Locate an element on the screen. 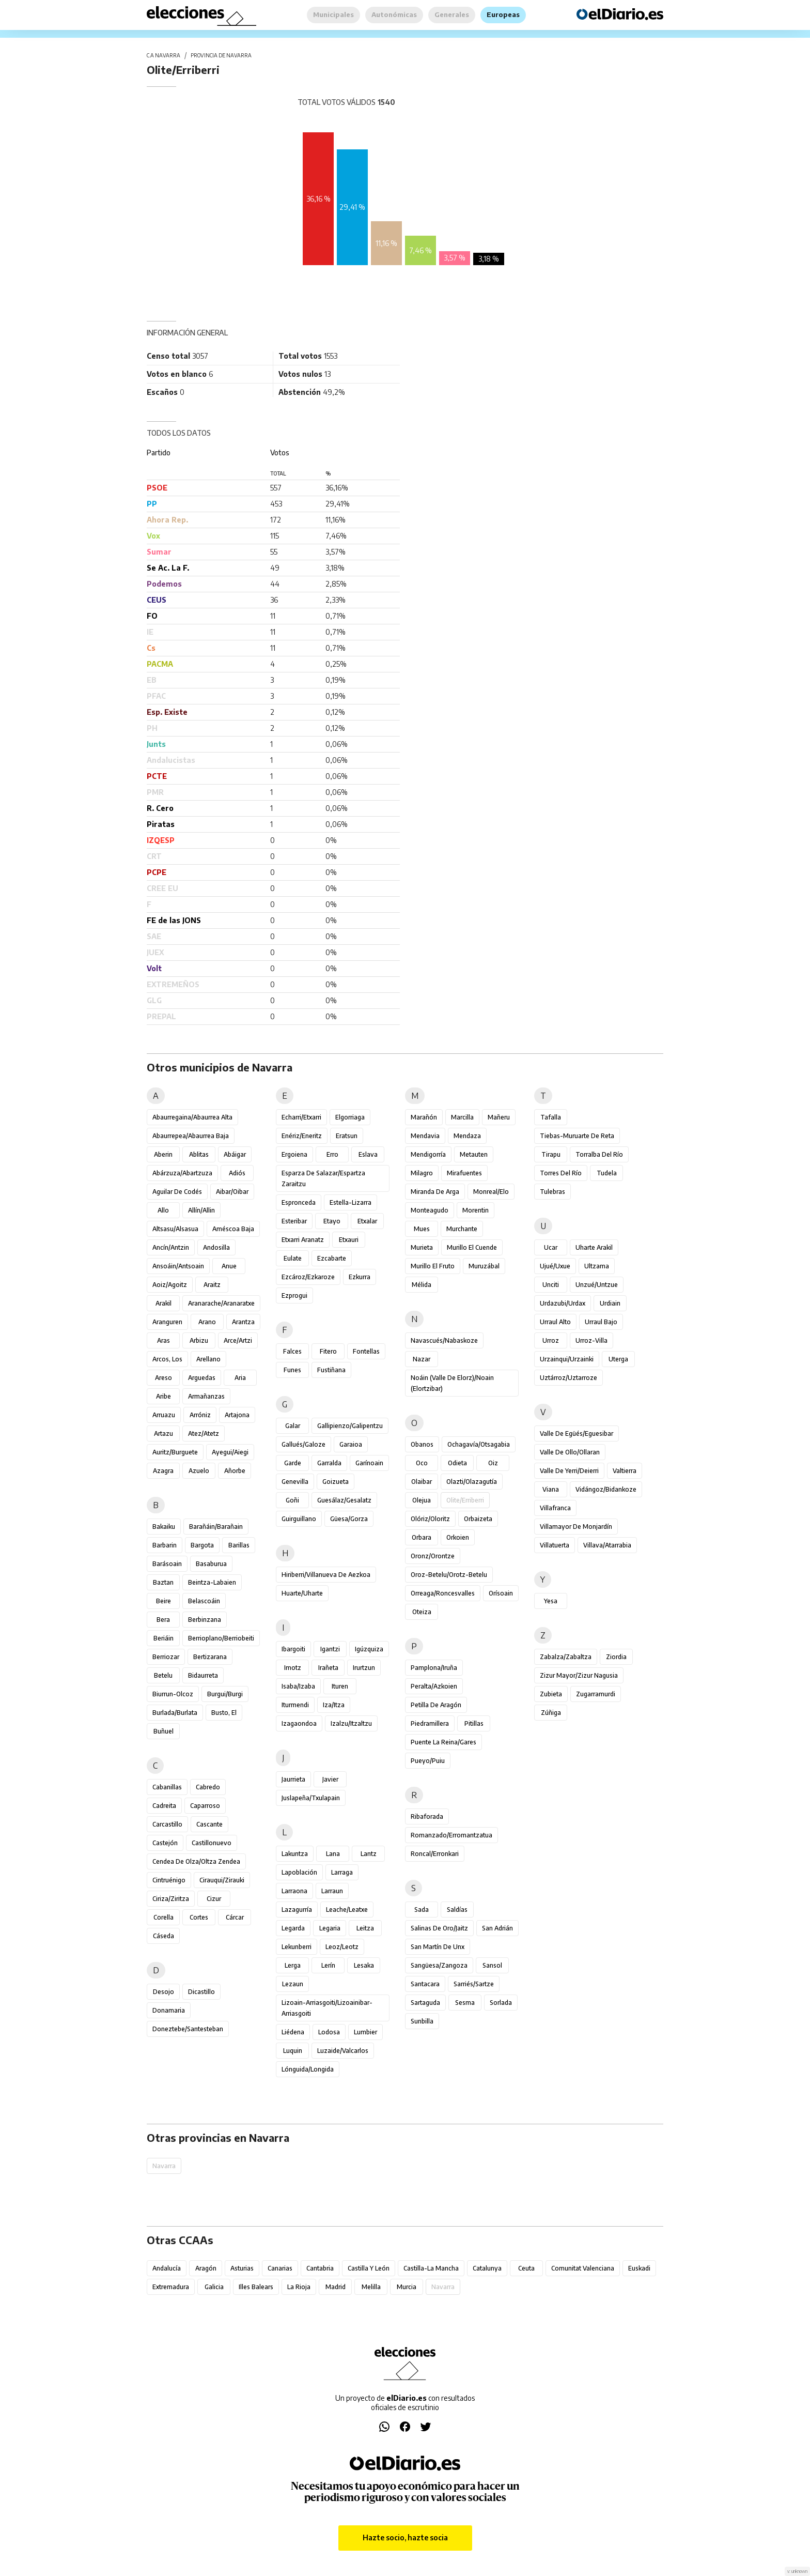 This screenshot has height=2576, width=810. Ribaforada is located at coordinates (427, 1816).